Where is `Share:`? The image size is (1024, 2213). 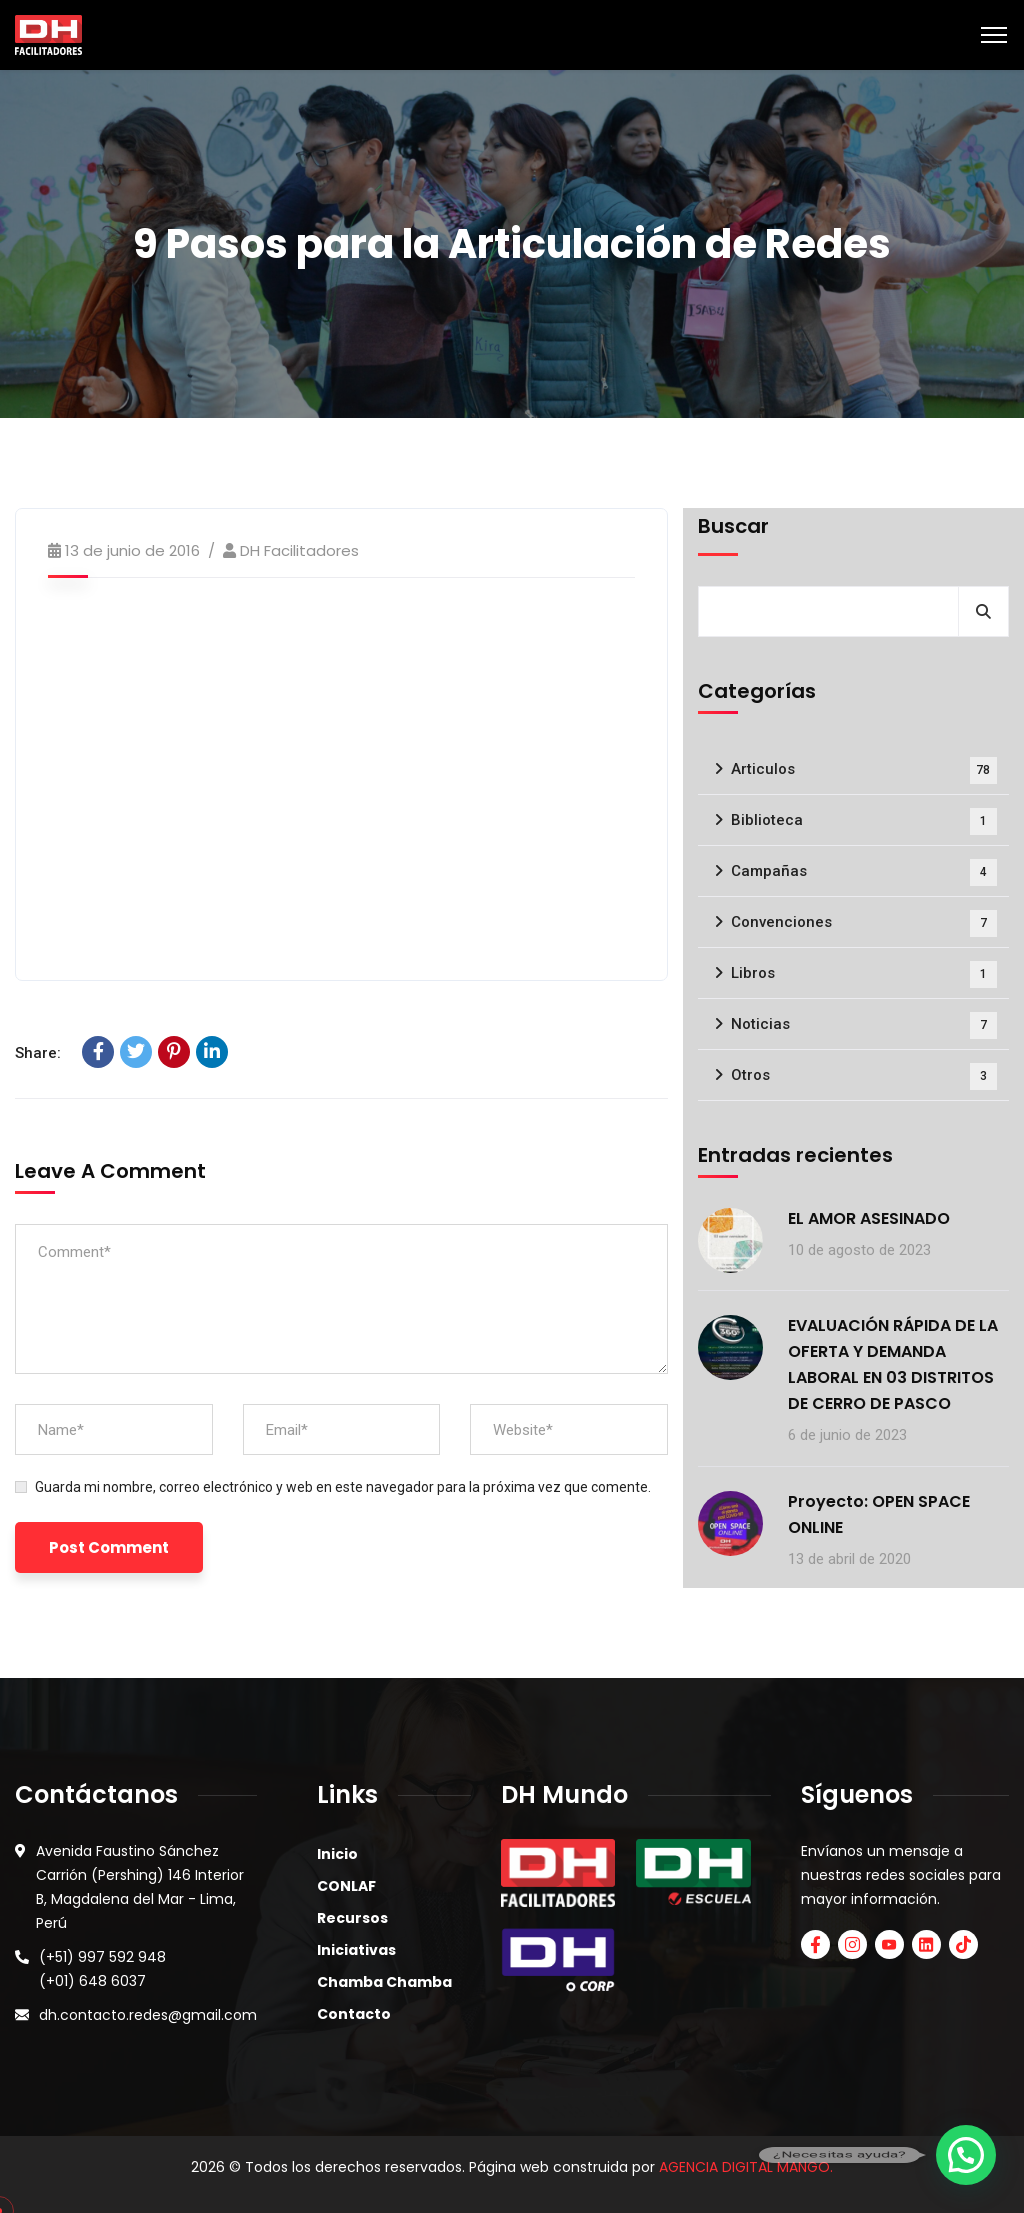 Share: is located at coordinates (38, 1053).